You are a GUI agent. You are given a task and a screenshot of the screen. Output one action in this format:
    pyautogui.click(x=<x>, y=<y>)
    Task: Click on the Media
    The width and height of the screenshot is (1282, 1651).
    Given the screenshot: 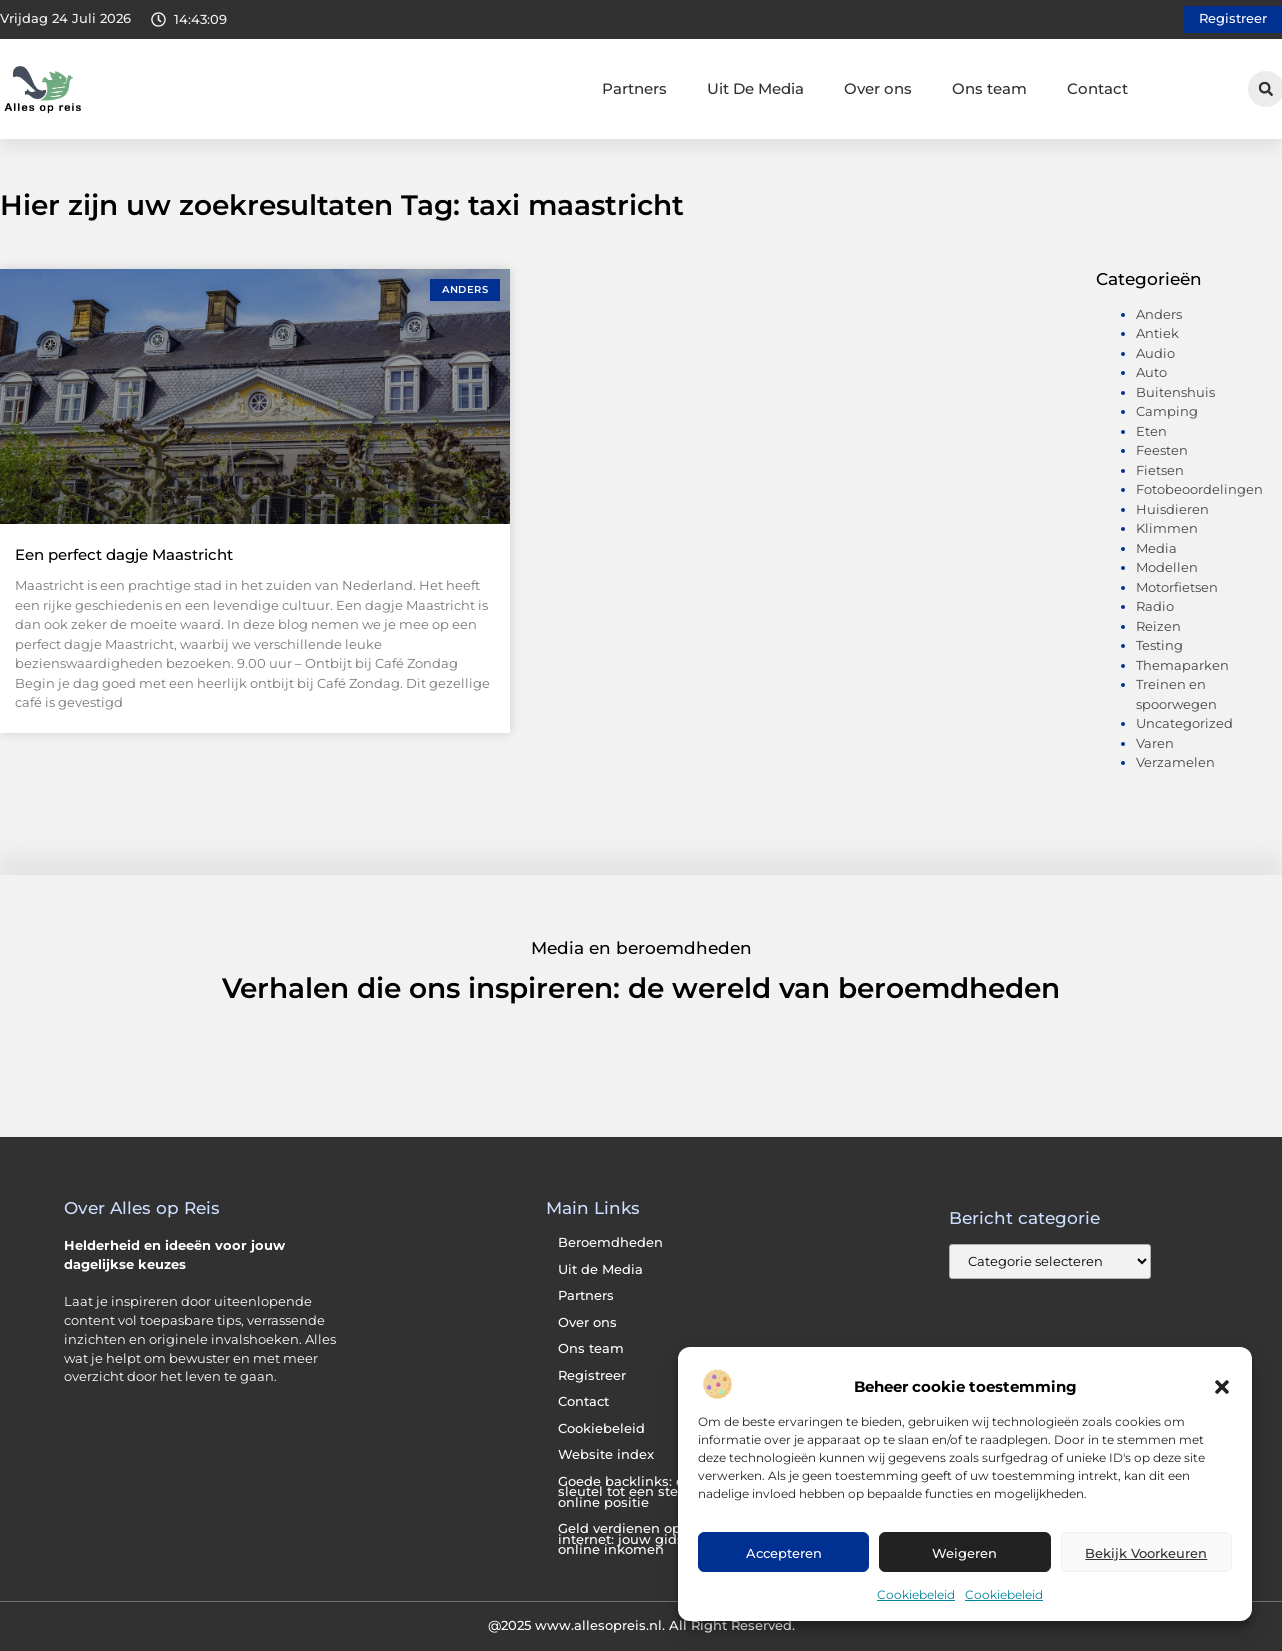 What is the action you would take?
    pyautogui.click(x=1156, y=548)
    